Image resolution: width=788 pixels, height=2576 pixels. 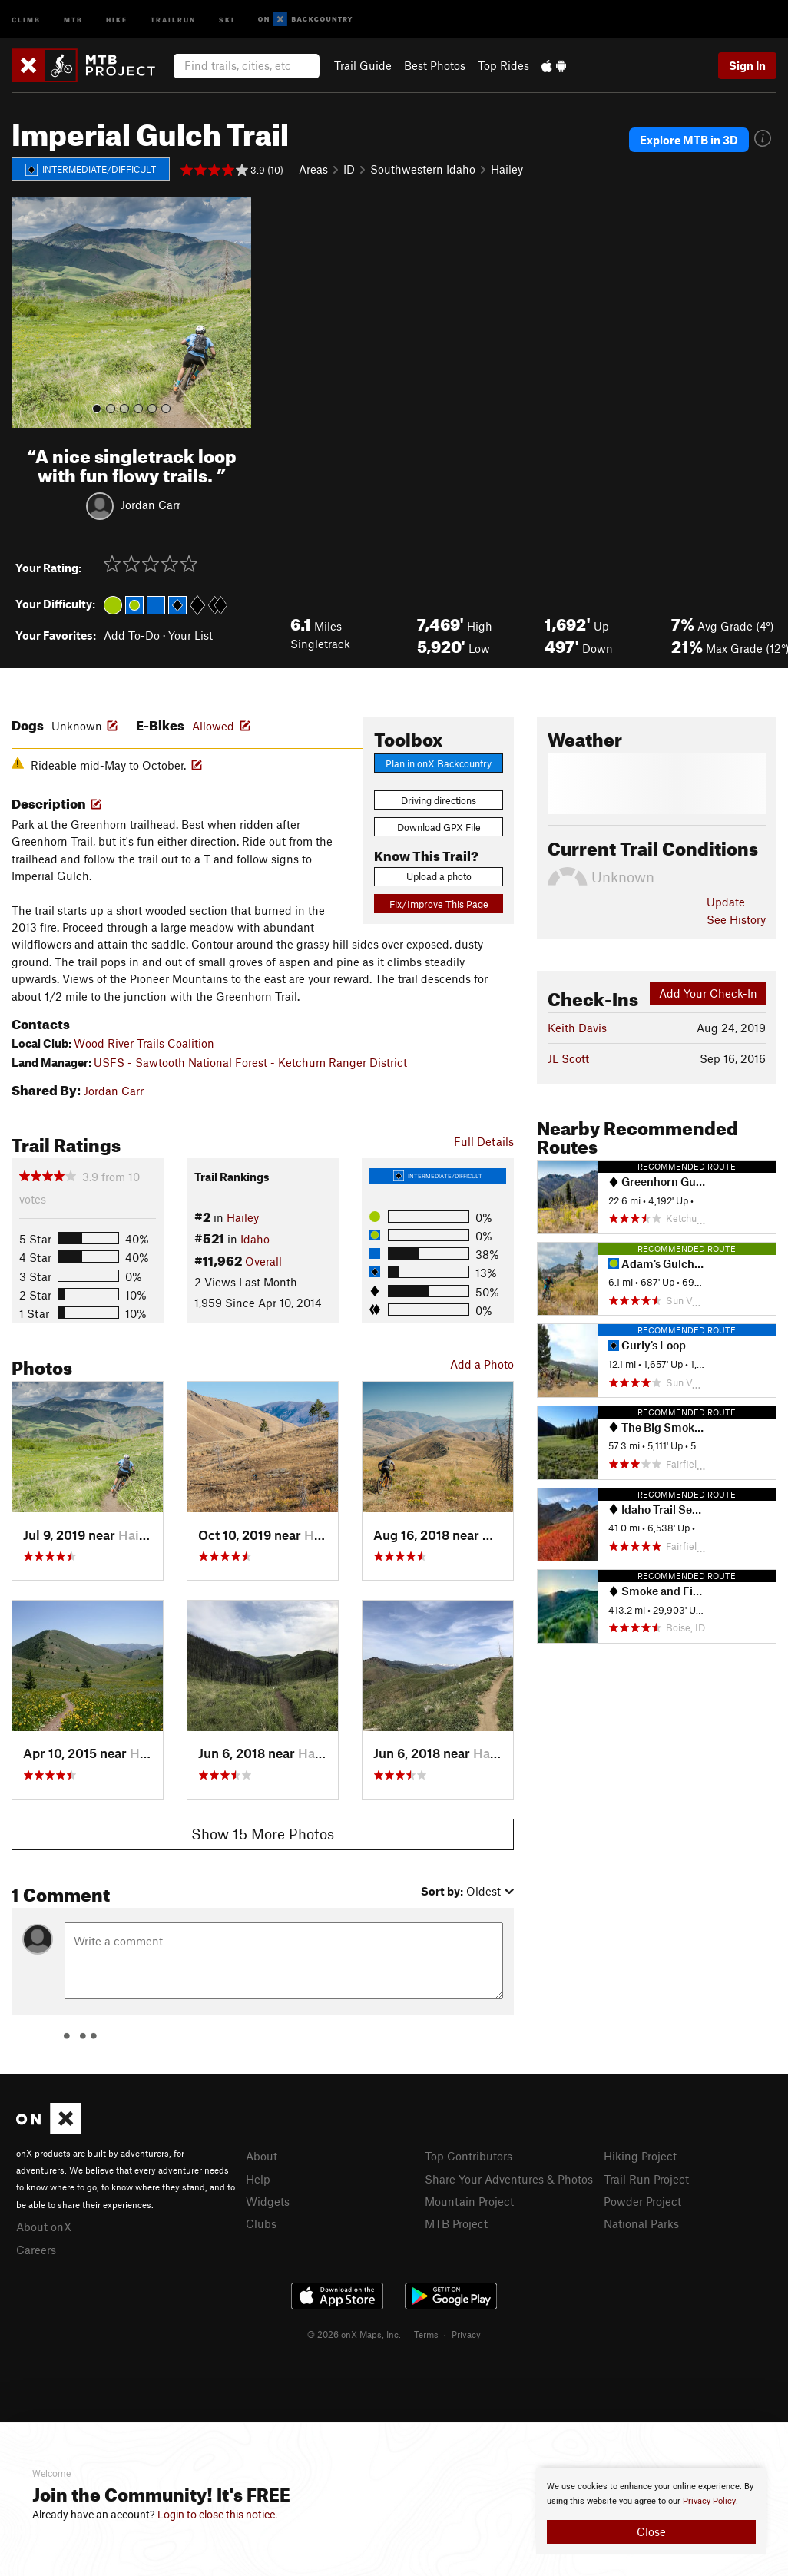 What do you see at coordinates (144, 1043) in the screenshot?
I see `Wood River Trails Coalition` at bounding box center [144, 1043].